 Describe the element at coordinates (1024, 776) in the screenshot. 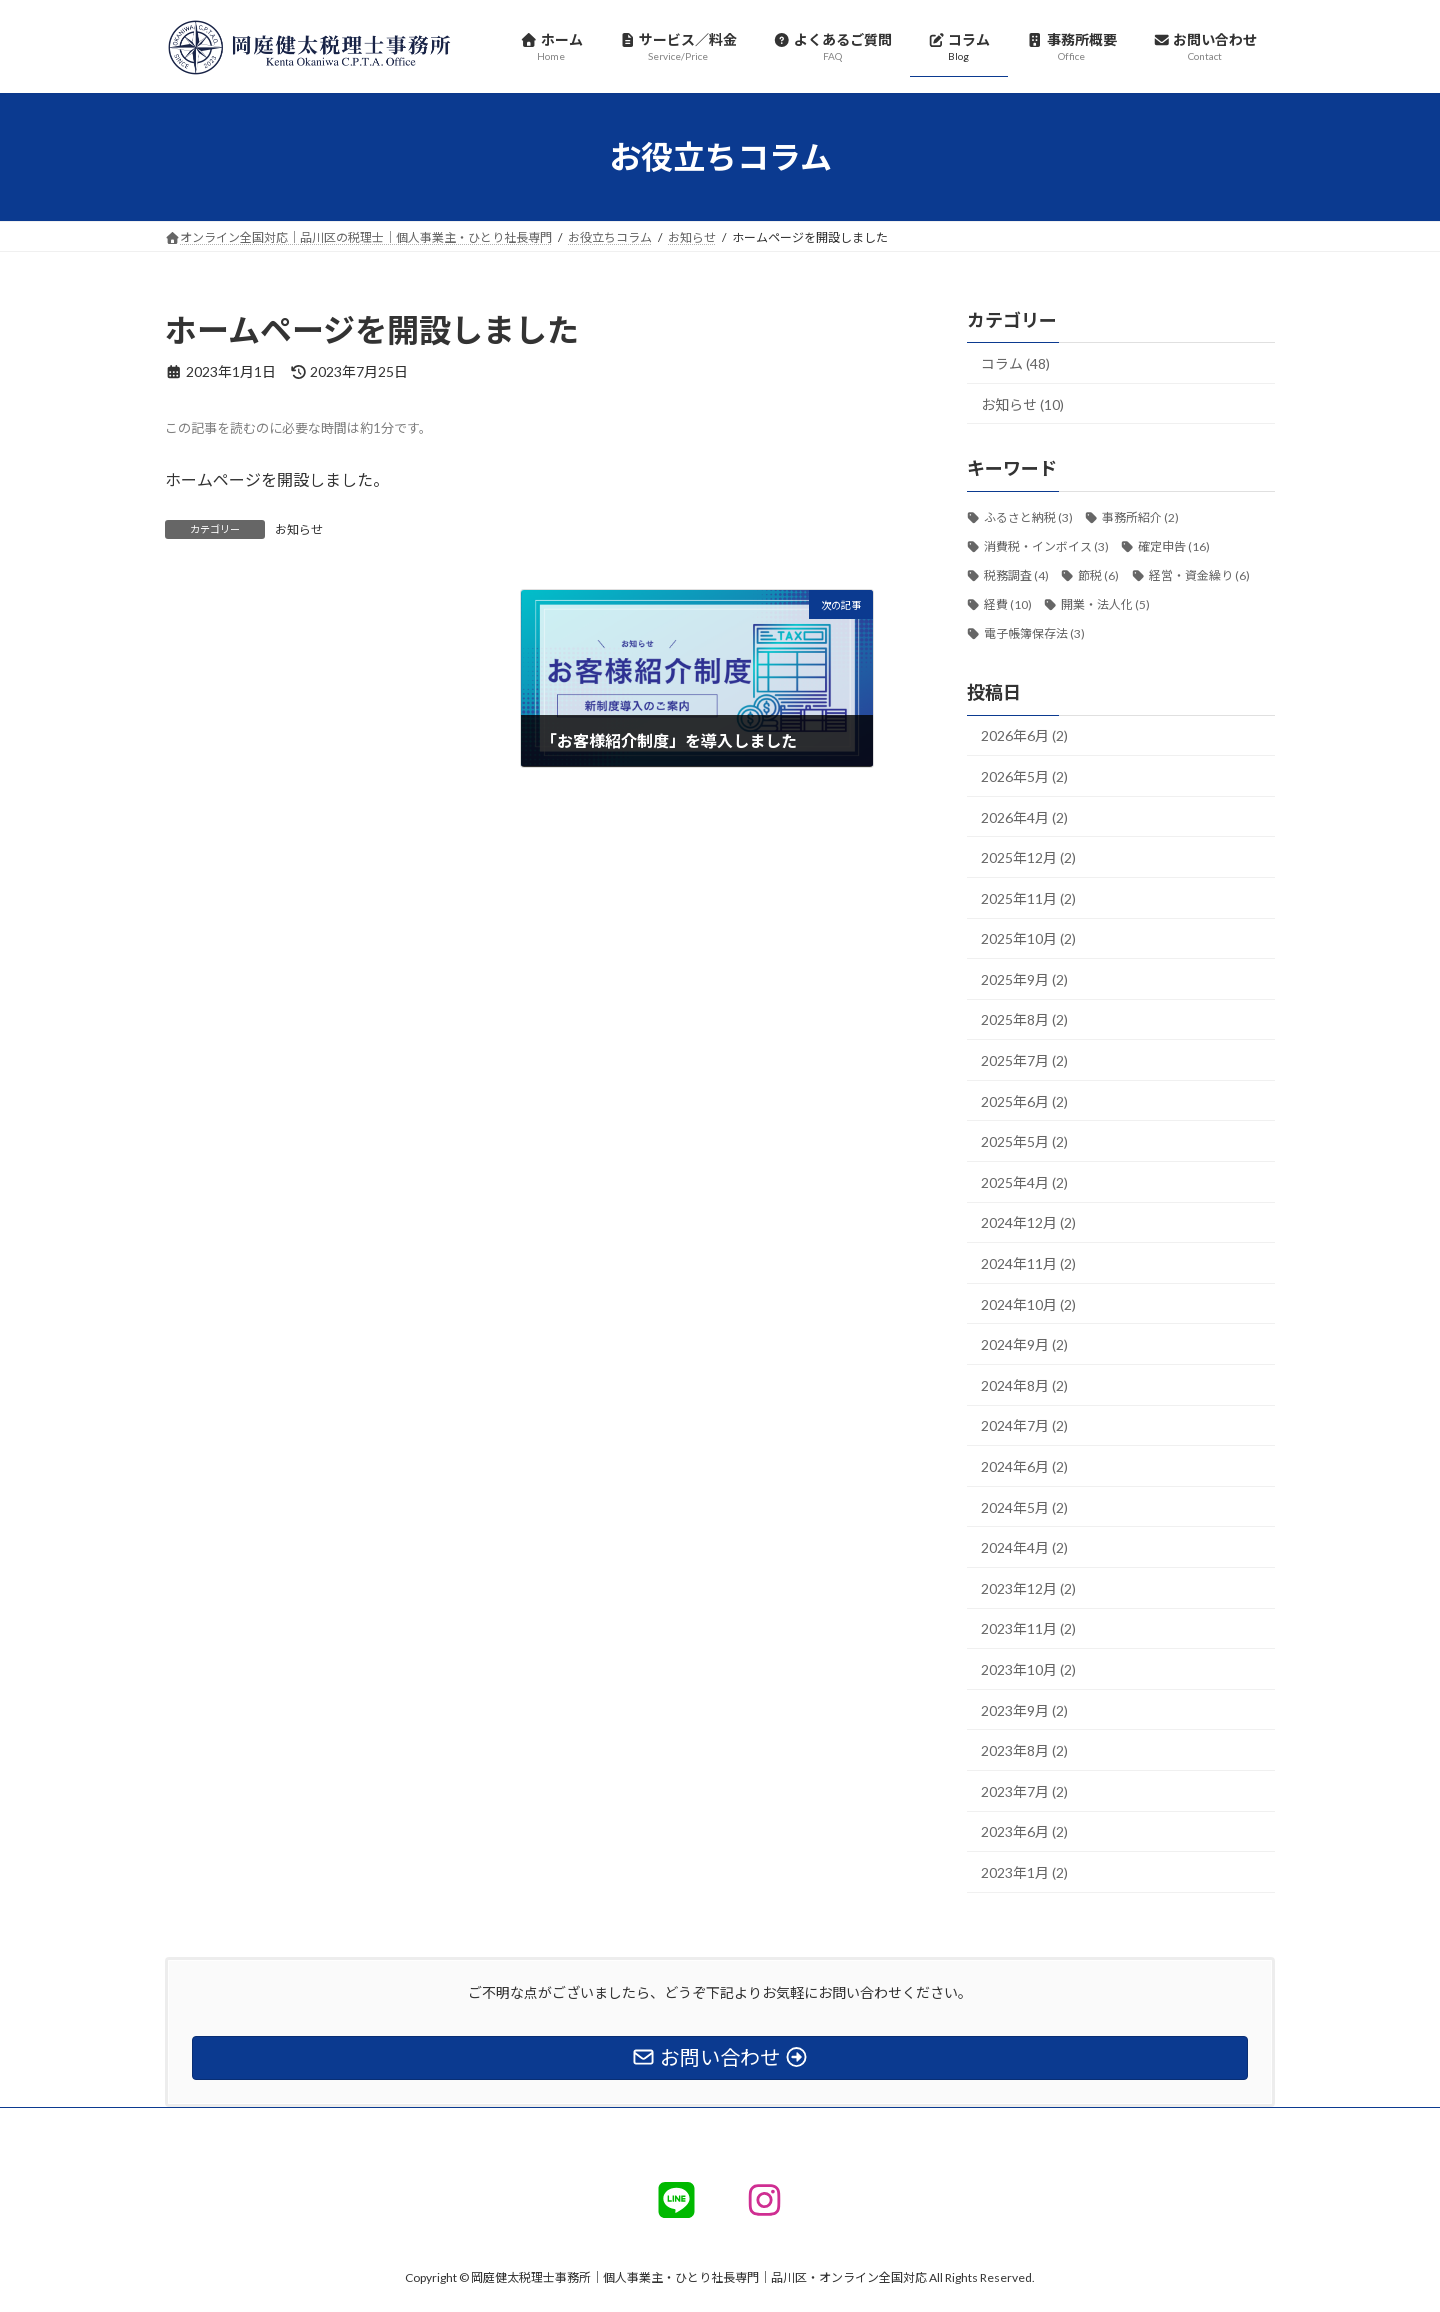

I see `2026年5月 (2)` at that location.